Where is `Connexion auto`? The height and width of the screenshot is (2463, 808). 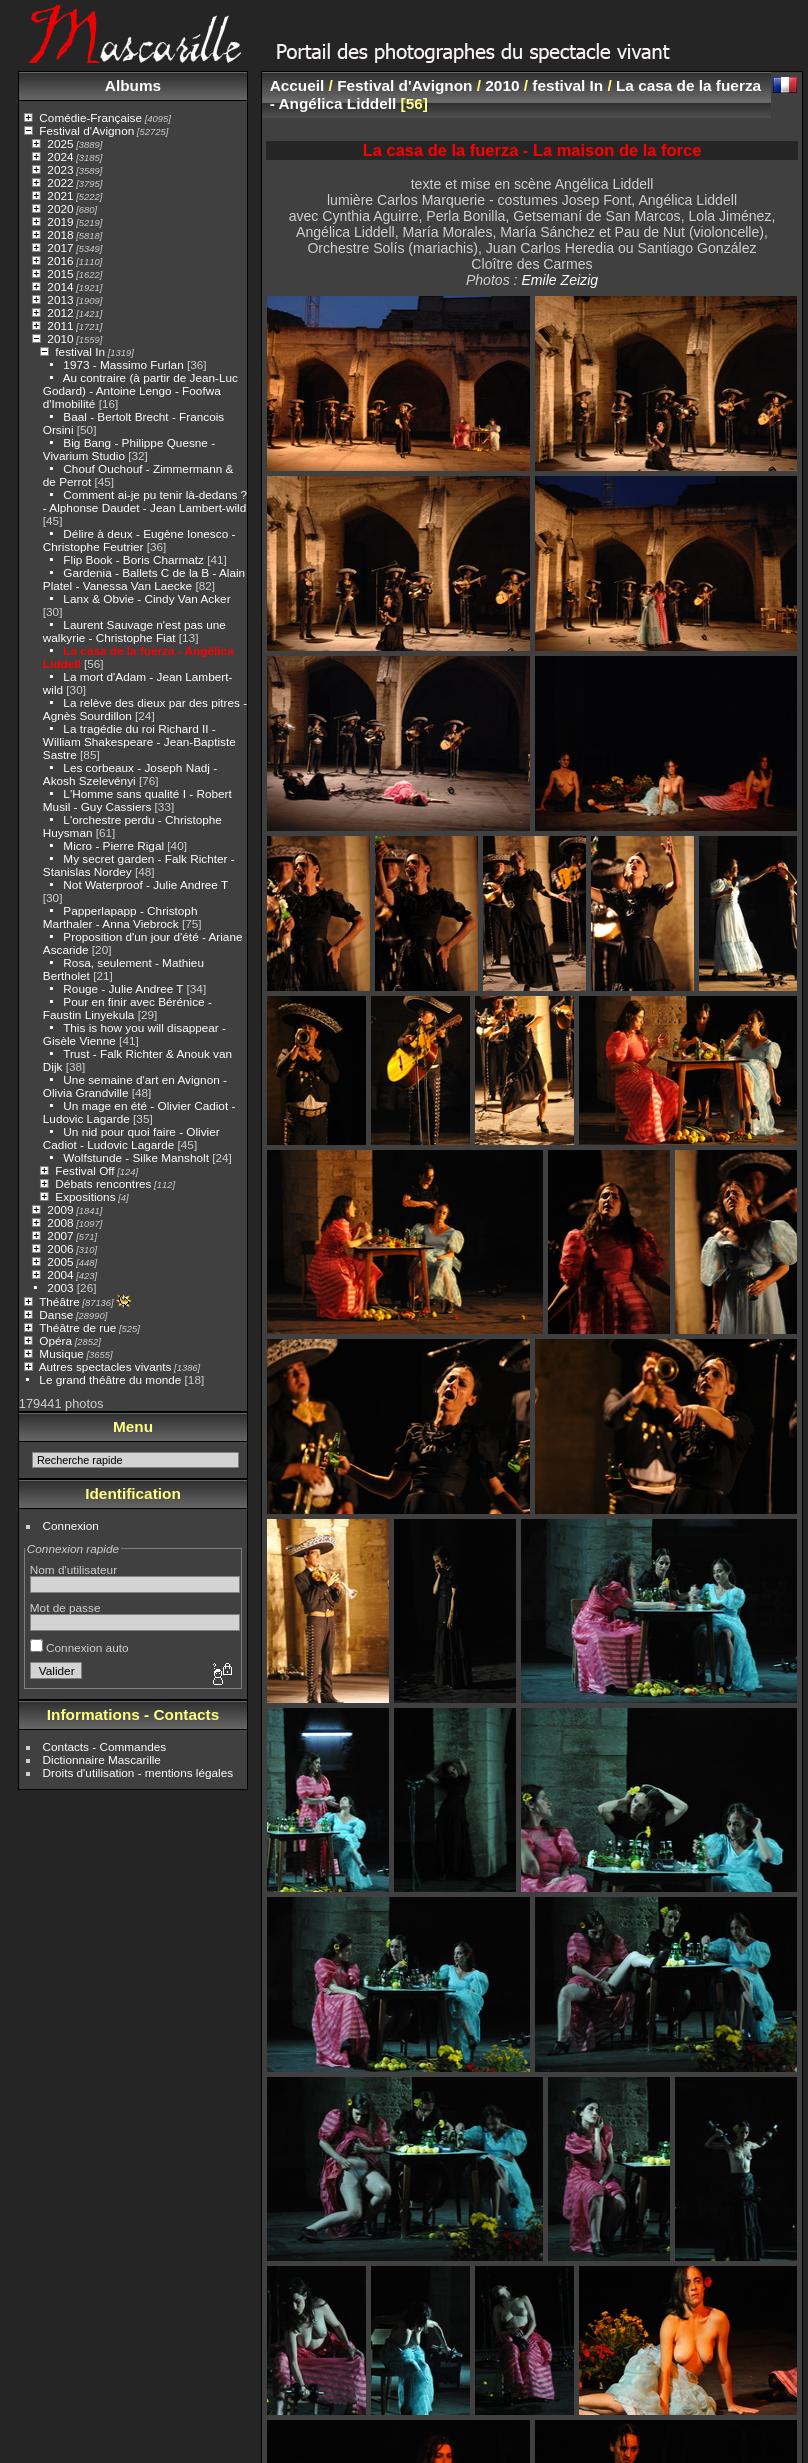
Connexion auto is located at coordinates (79, 1647).